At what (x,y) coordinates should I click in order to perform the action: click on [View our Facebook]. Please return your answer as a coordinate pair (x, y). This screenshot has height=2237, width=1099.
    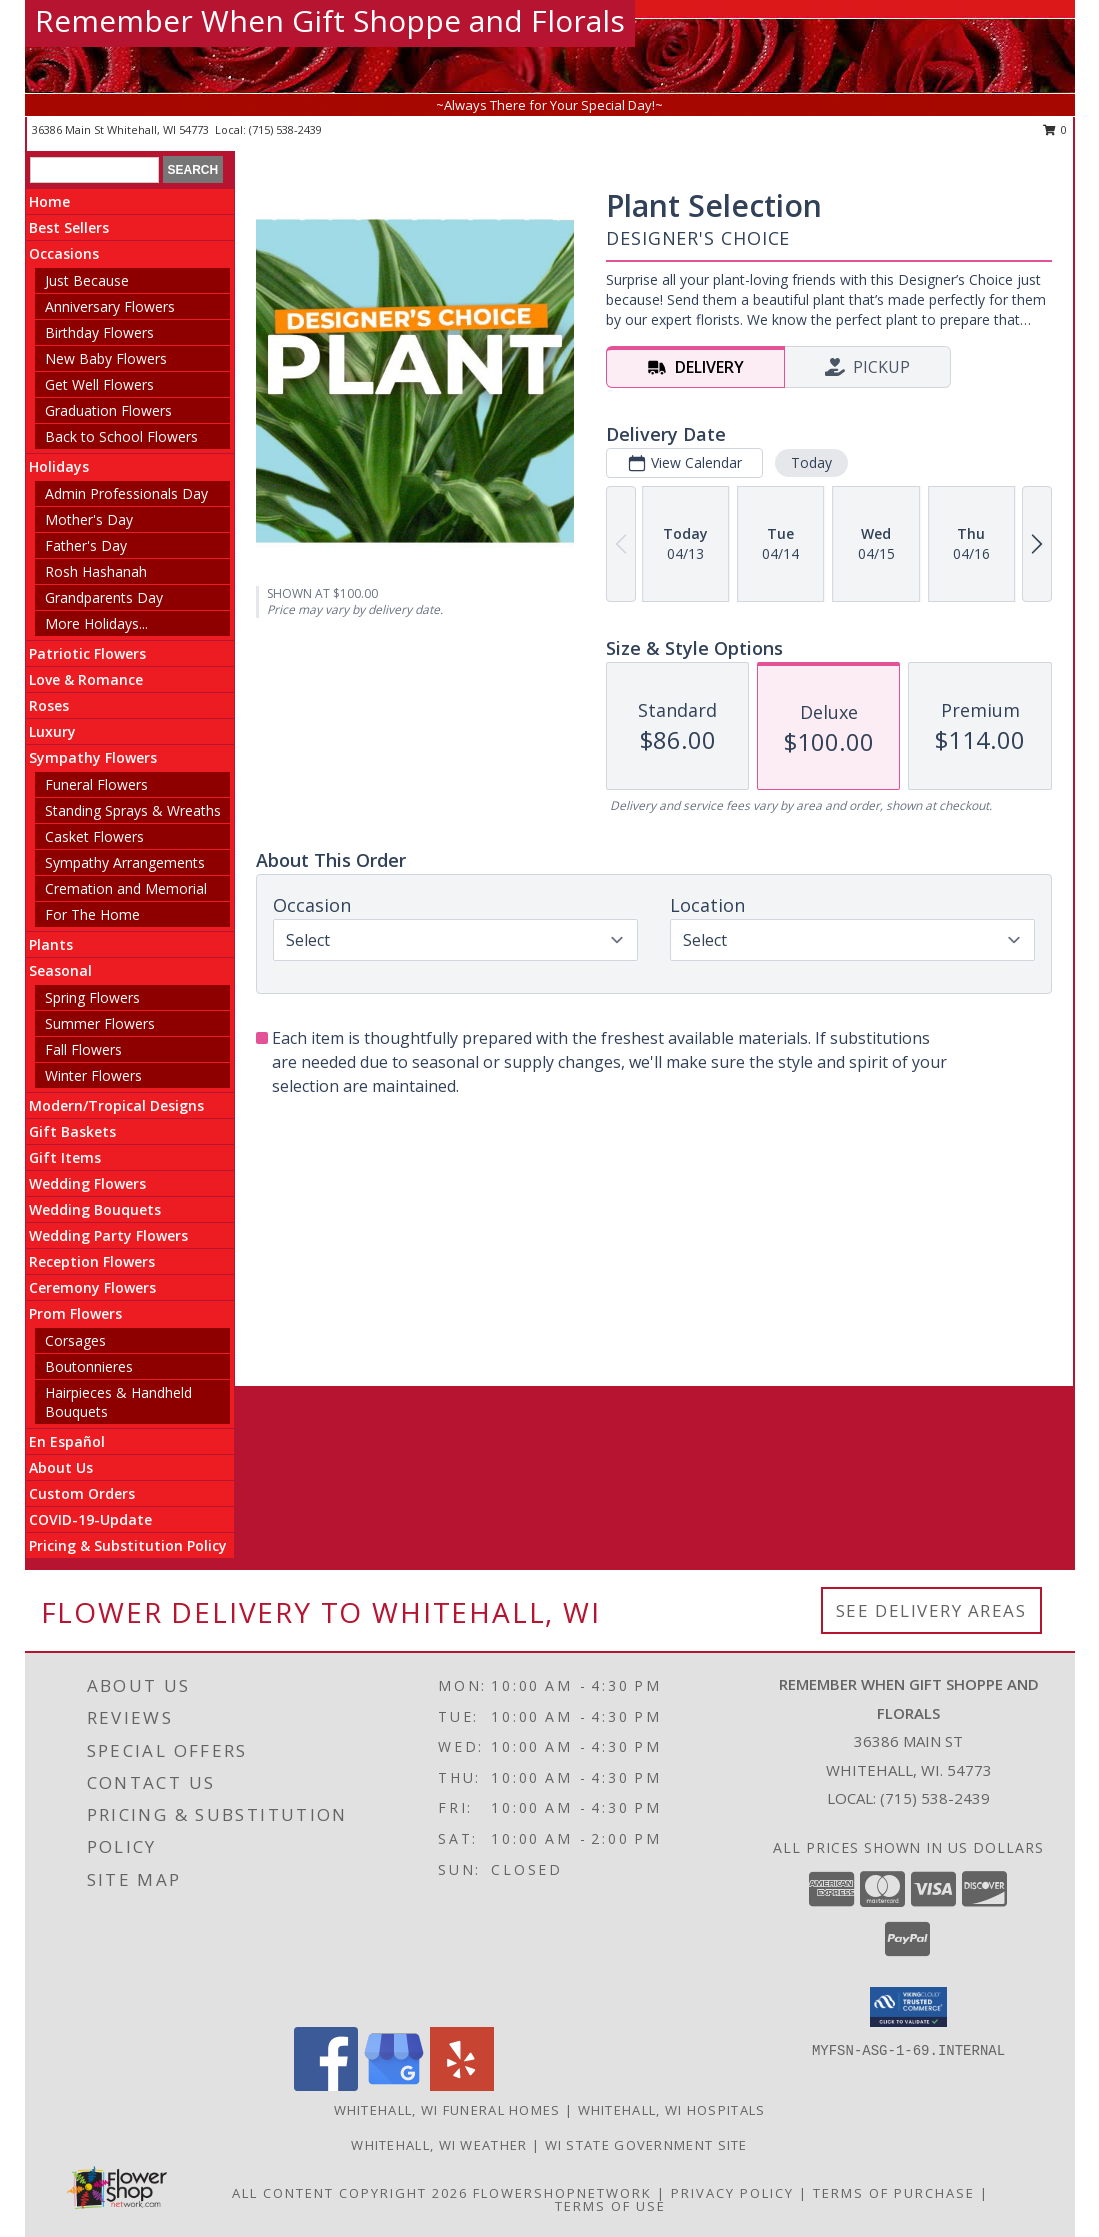
    Looking at the image, I should click on (326, 2085).